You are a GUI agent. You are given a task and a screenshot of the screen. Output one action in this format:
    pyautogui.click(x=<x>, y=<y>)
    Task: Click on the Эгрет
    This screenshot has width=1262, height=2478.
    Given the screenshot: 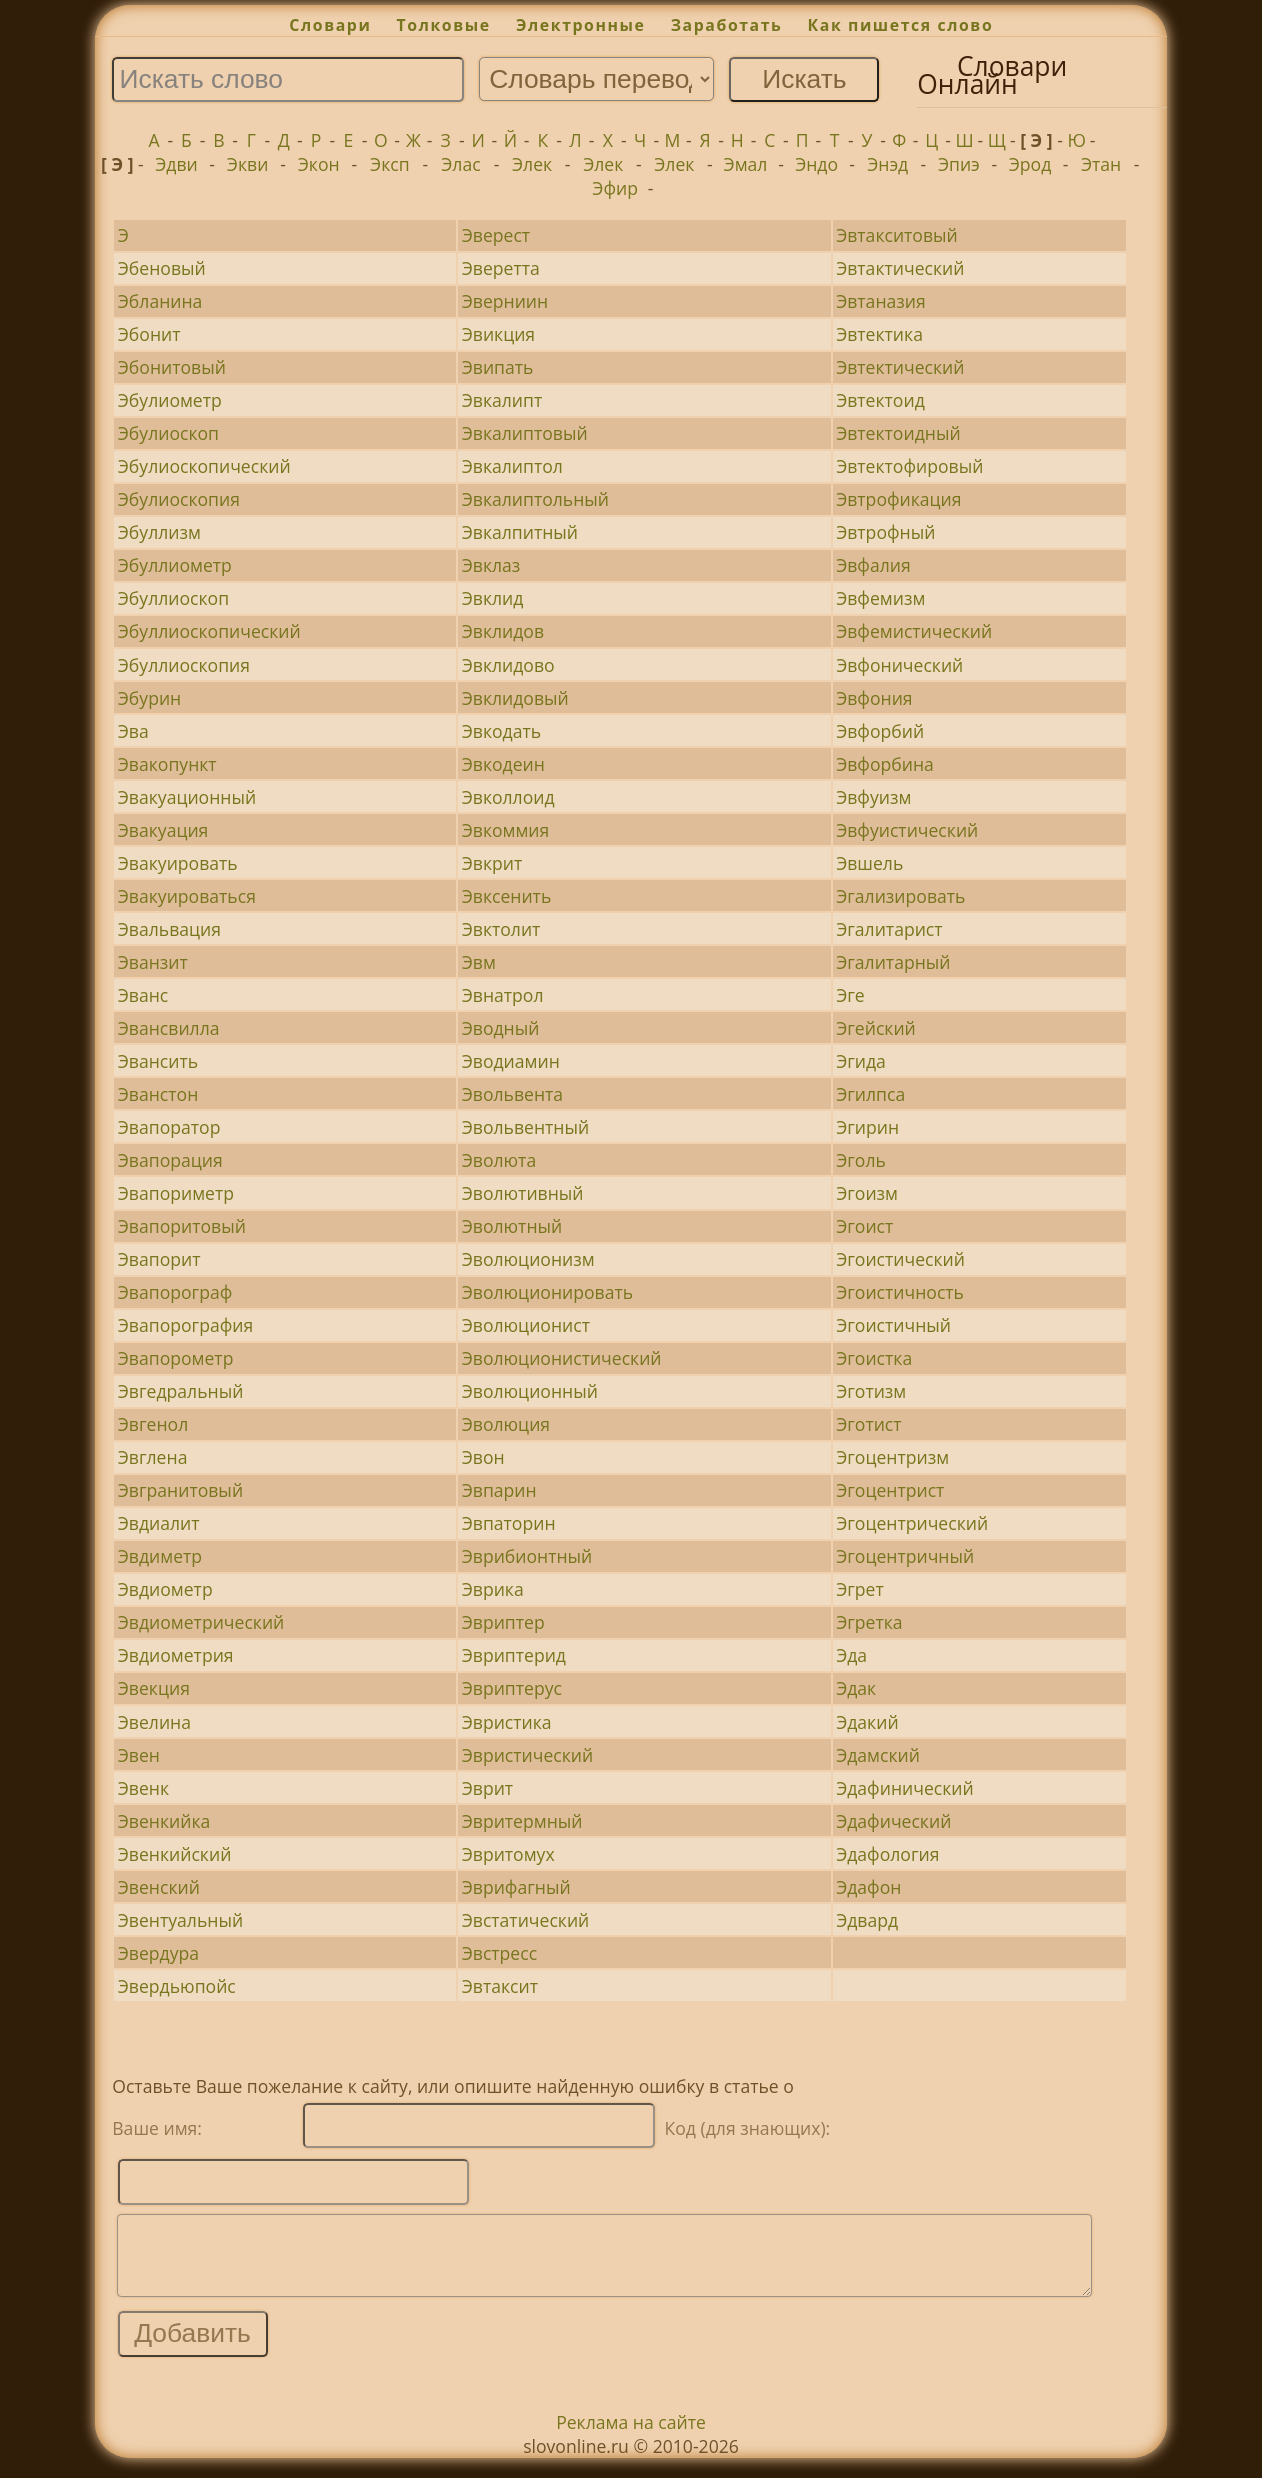 What is the action you would take?
    pyautogui.click(x=860, y=1589)
    